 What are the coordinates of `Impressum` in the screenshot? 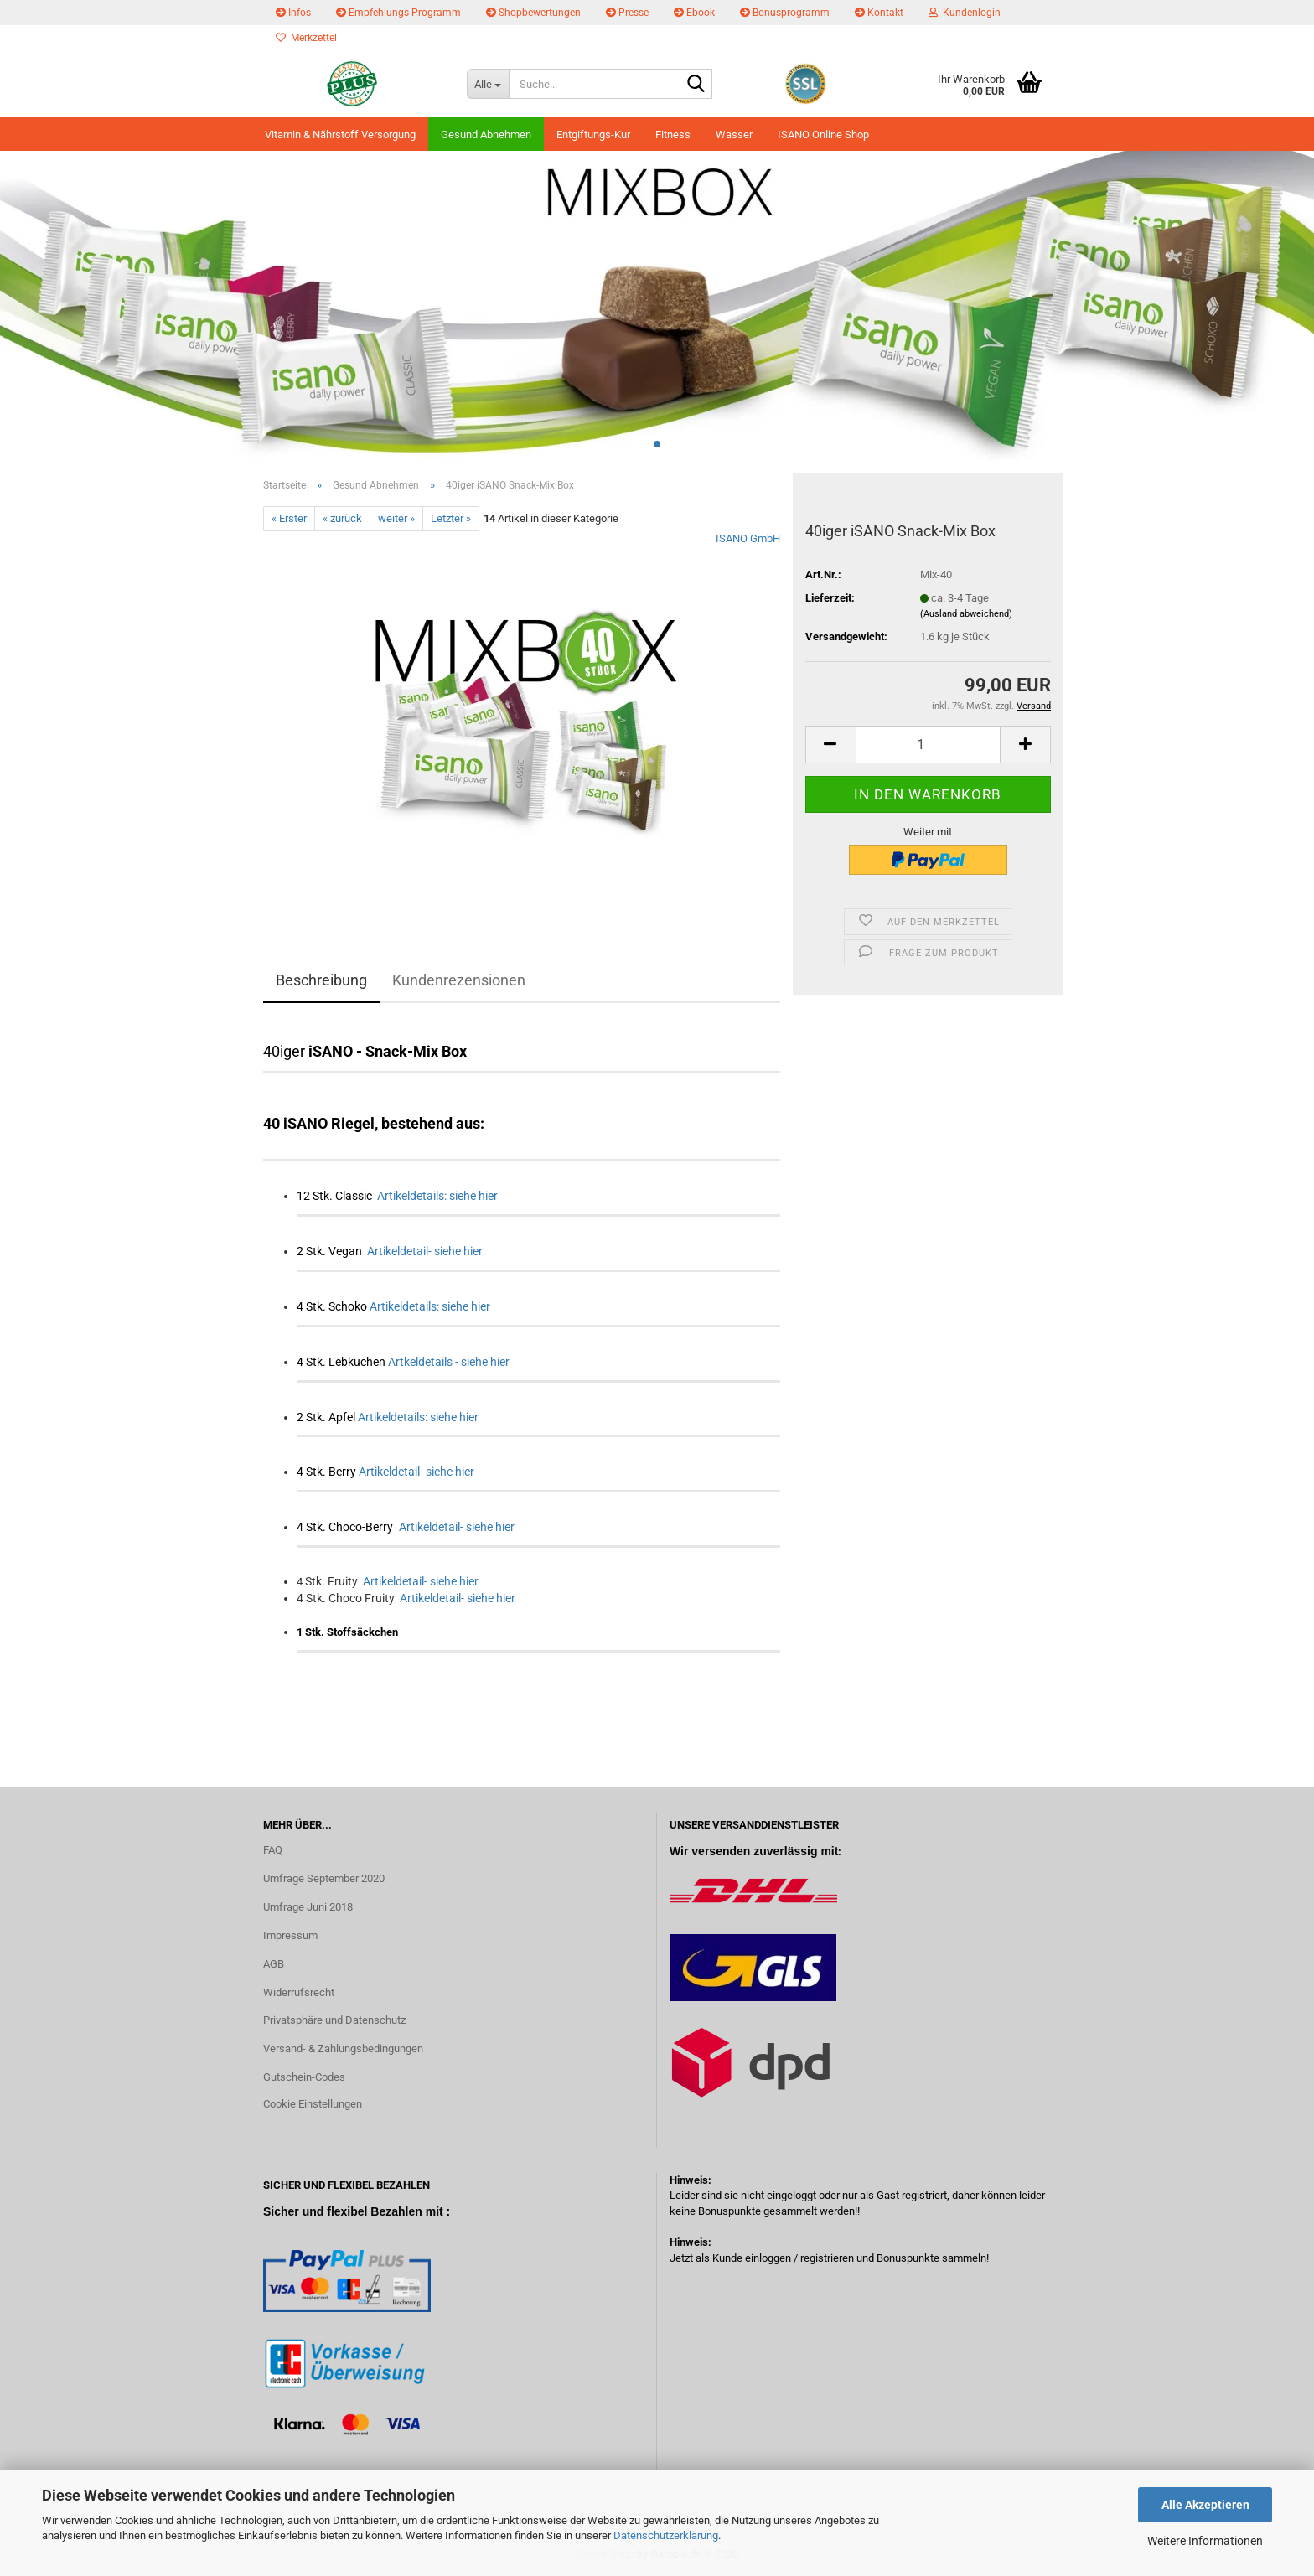 It's located at (290, 1935).